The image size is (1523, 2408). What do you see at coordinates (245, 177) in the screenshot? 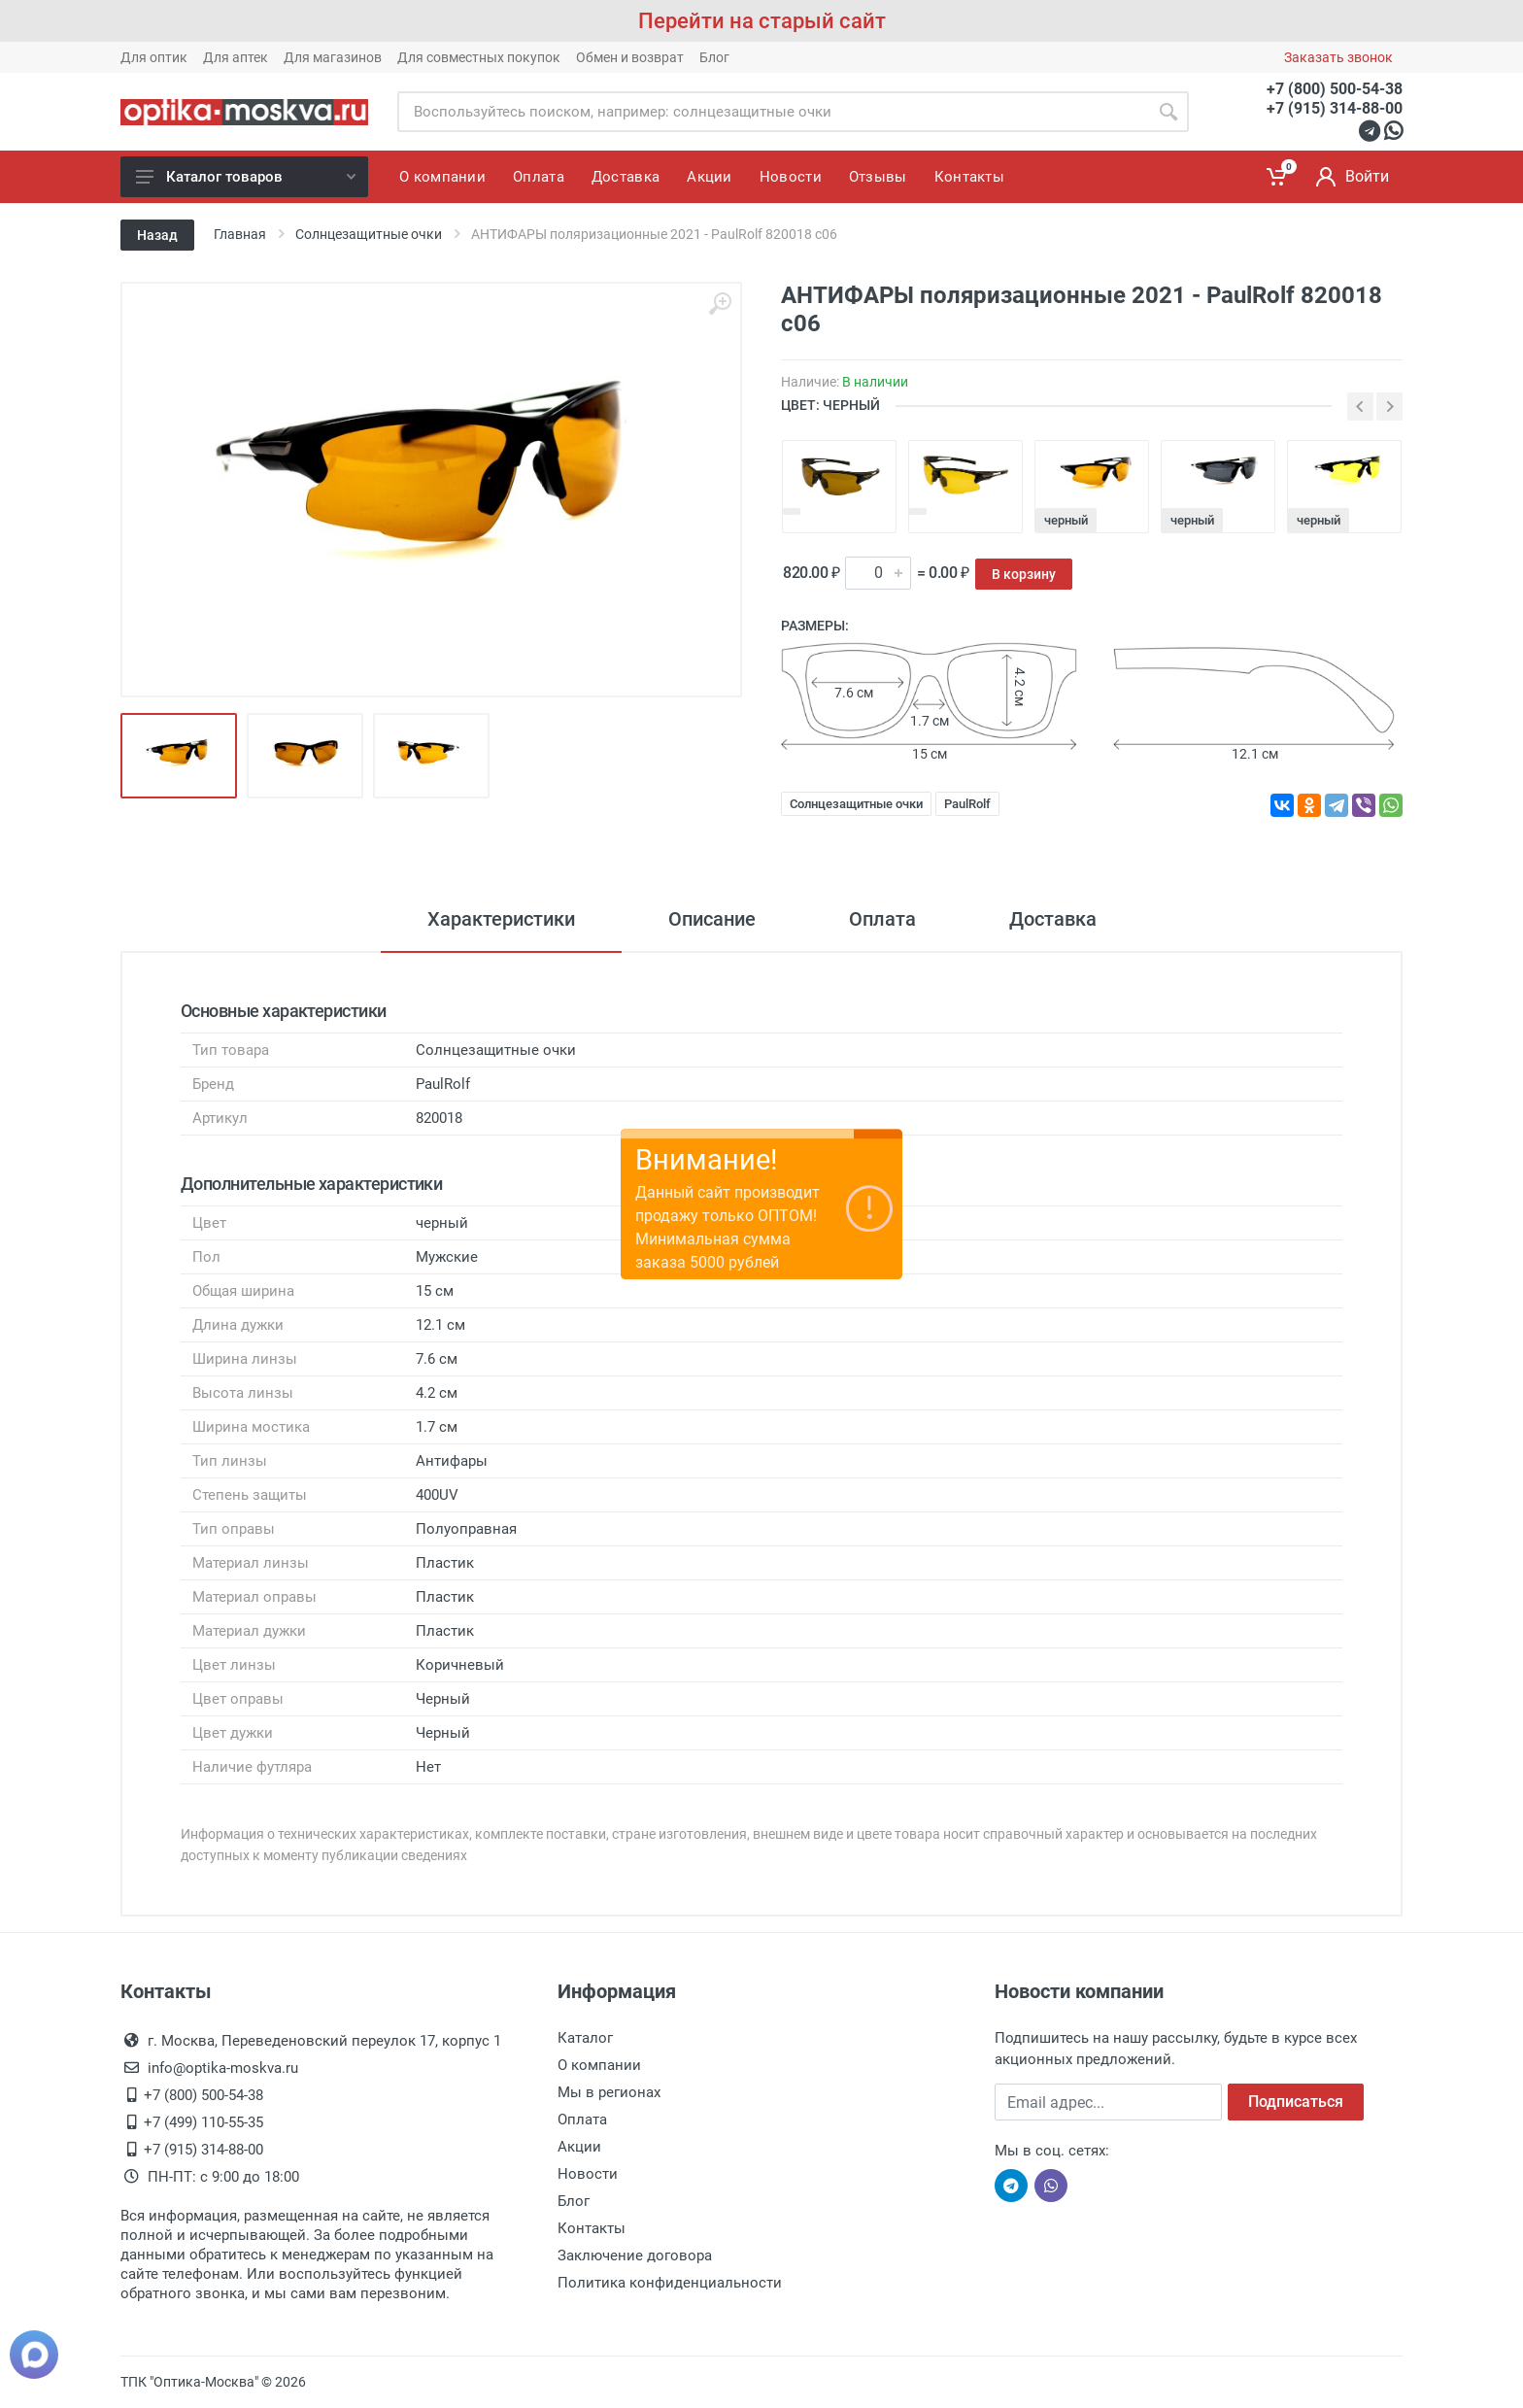
I see `Каталог товаров` at bounding box center [245, 177].